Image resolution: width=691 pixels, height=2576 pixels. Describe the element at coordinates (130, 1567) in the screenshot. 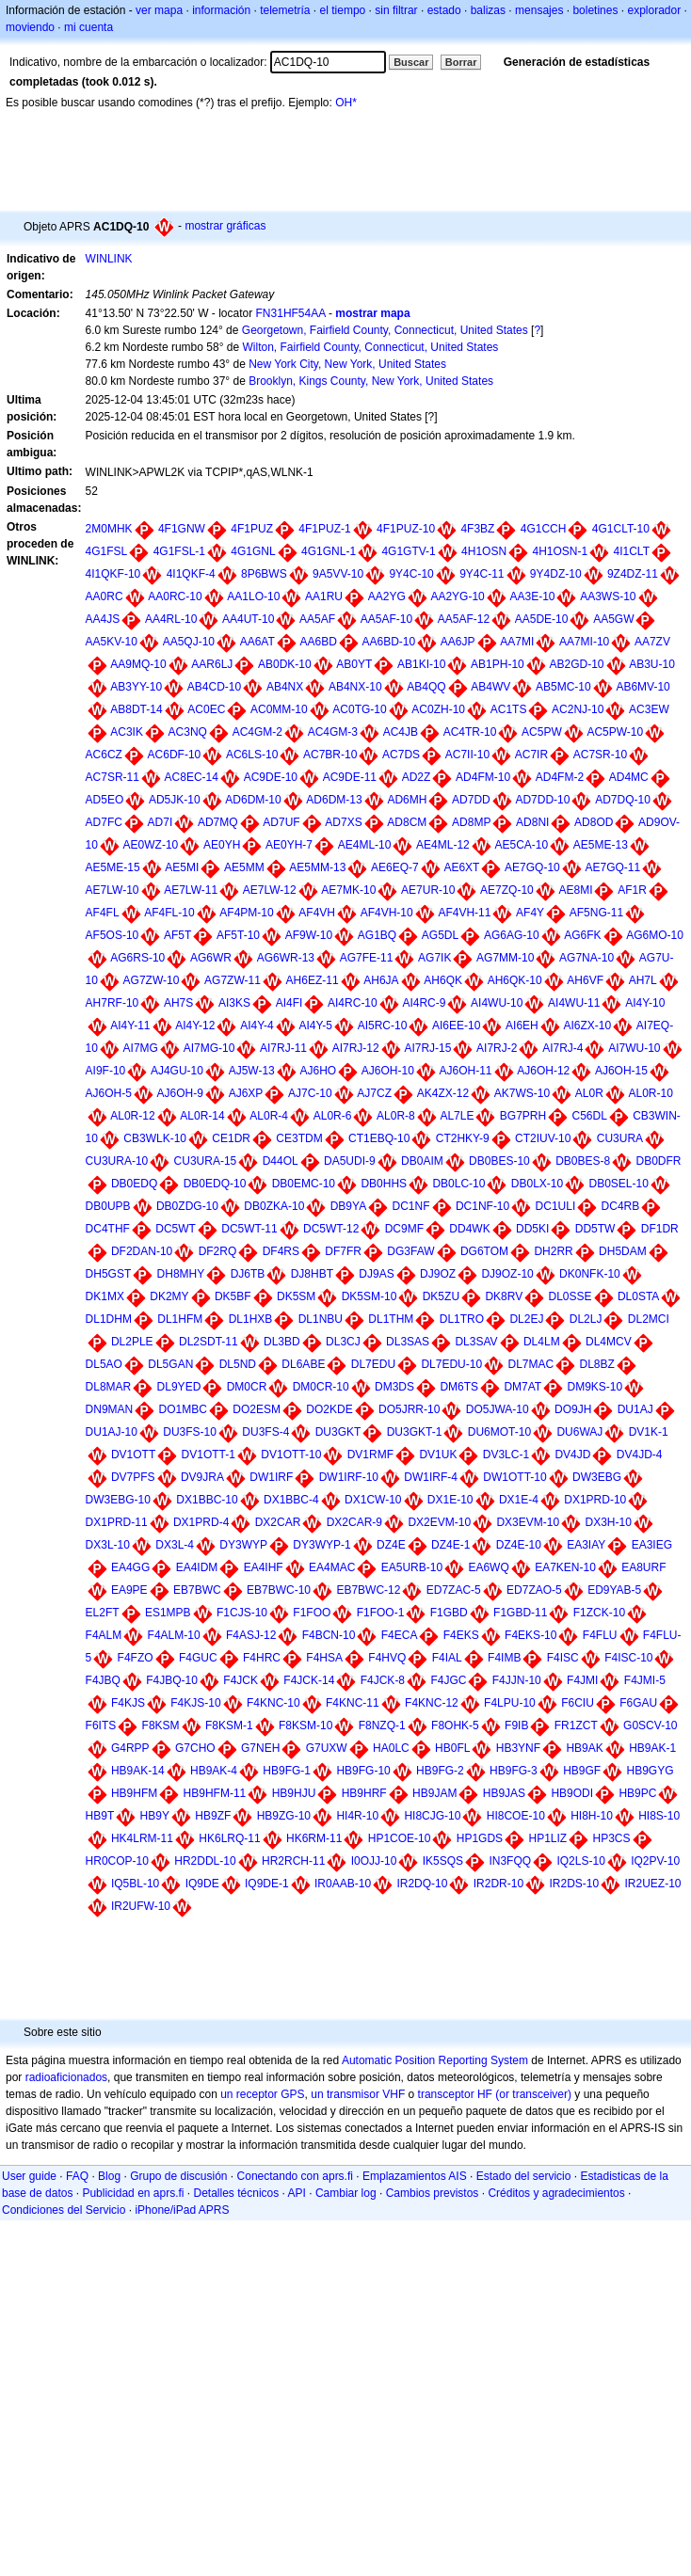

I see `EA4GG` at that location.